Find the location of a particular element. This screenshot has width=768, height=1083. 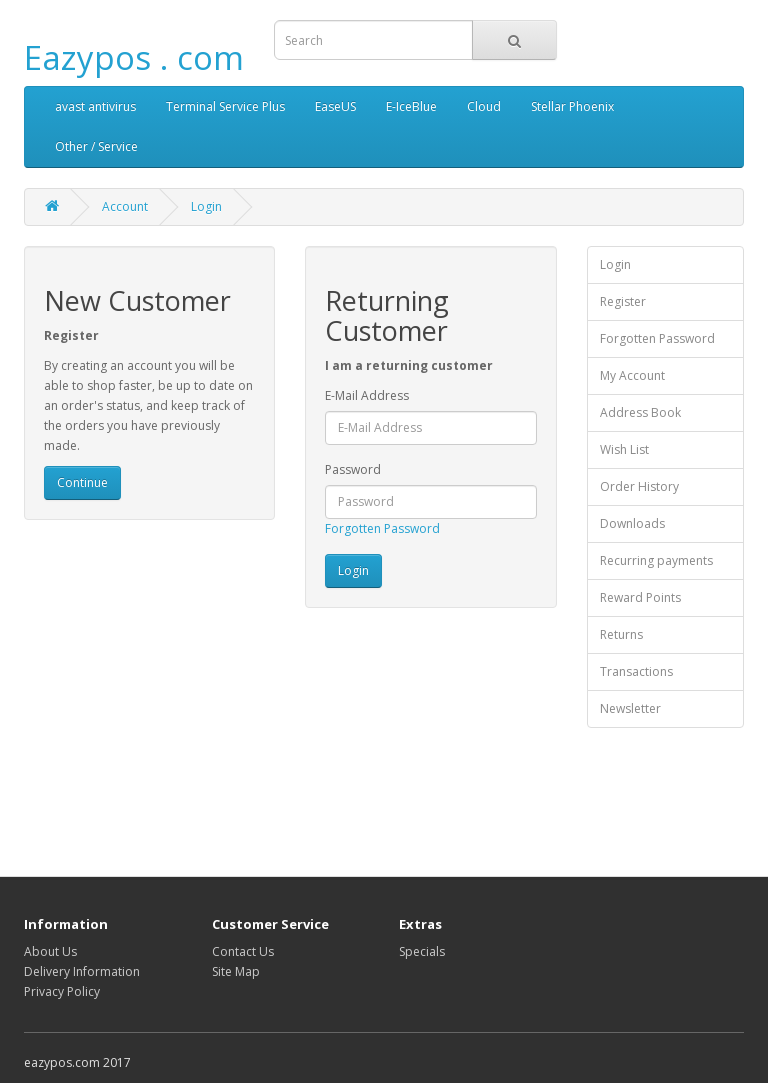

Site Map is located at coordinates (236, 971).